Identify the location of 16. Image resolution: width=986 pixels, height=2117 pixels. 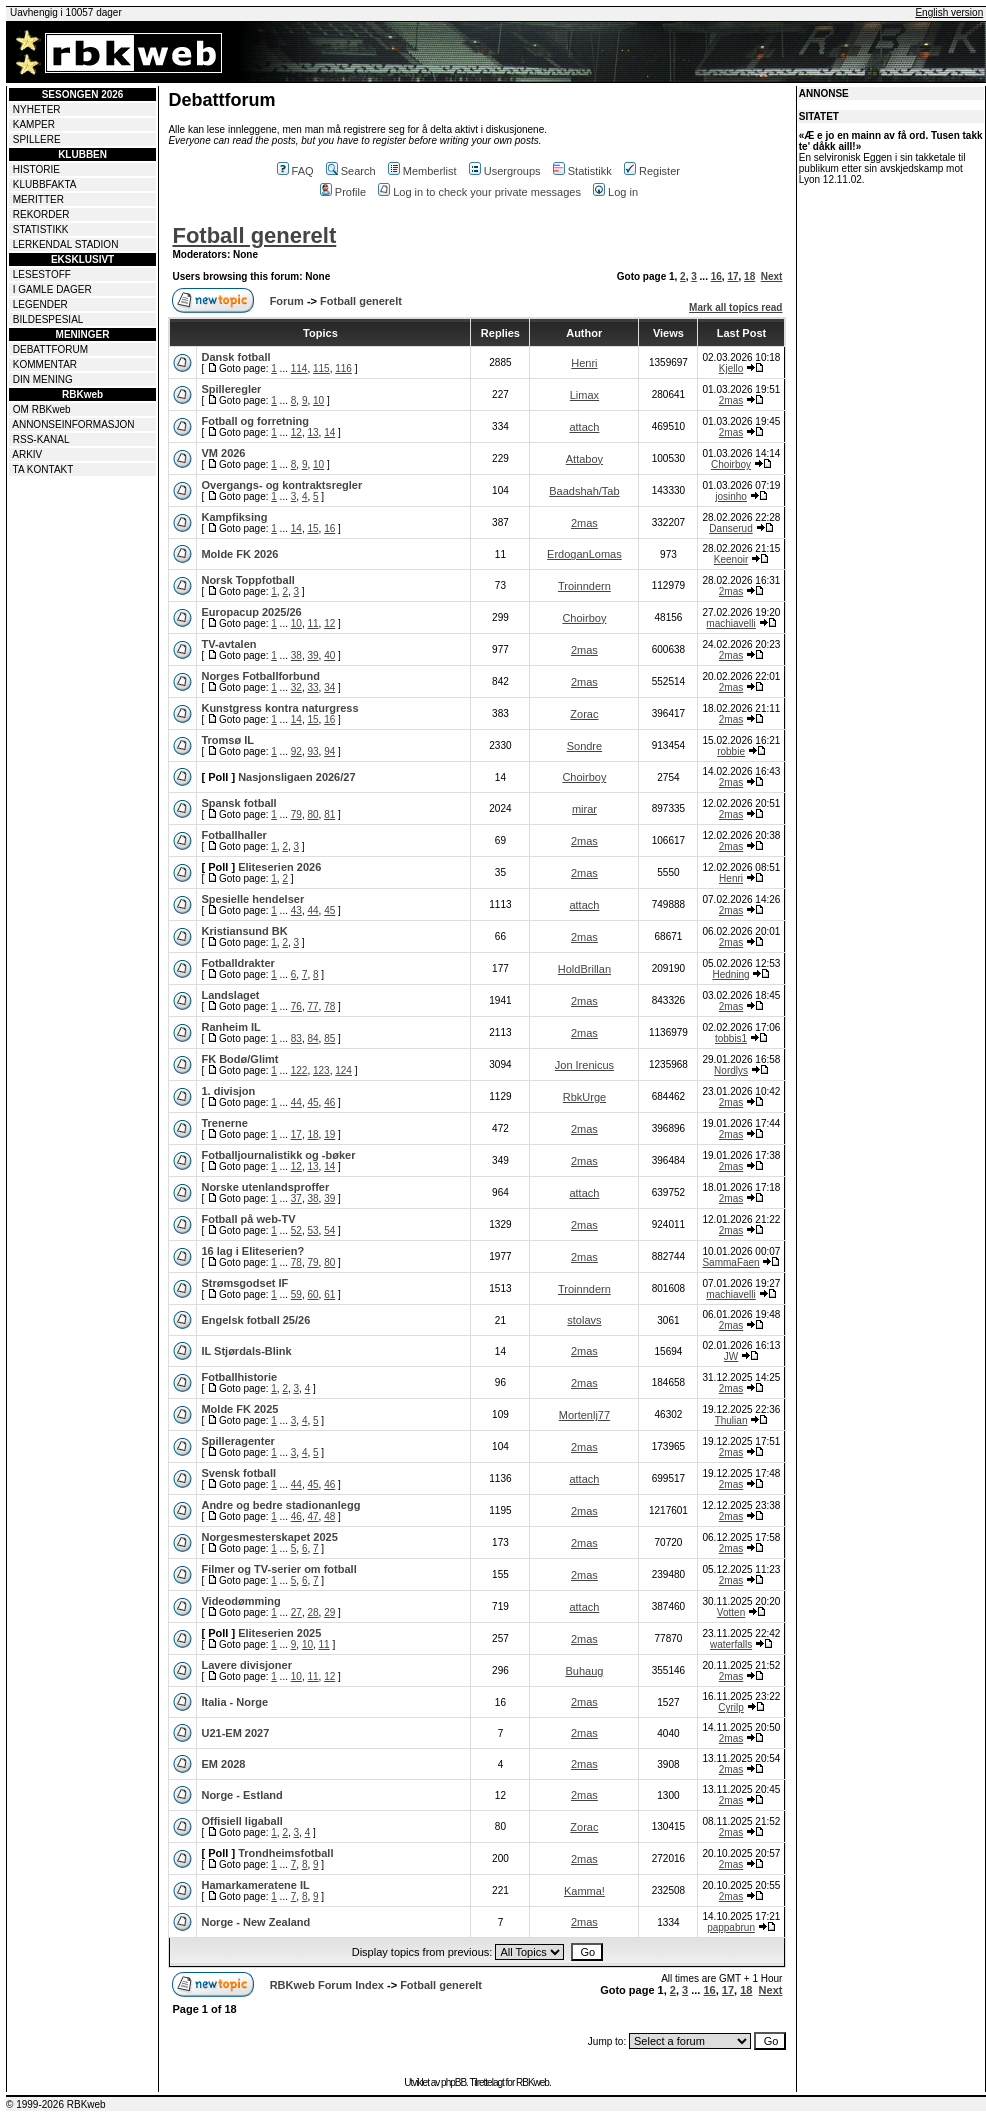
(716, 276).